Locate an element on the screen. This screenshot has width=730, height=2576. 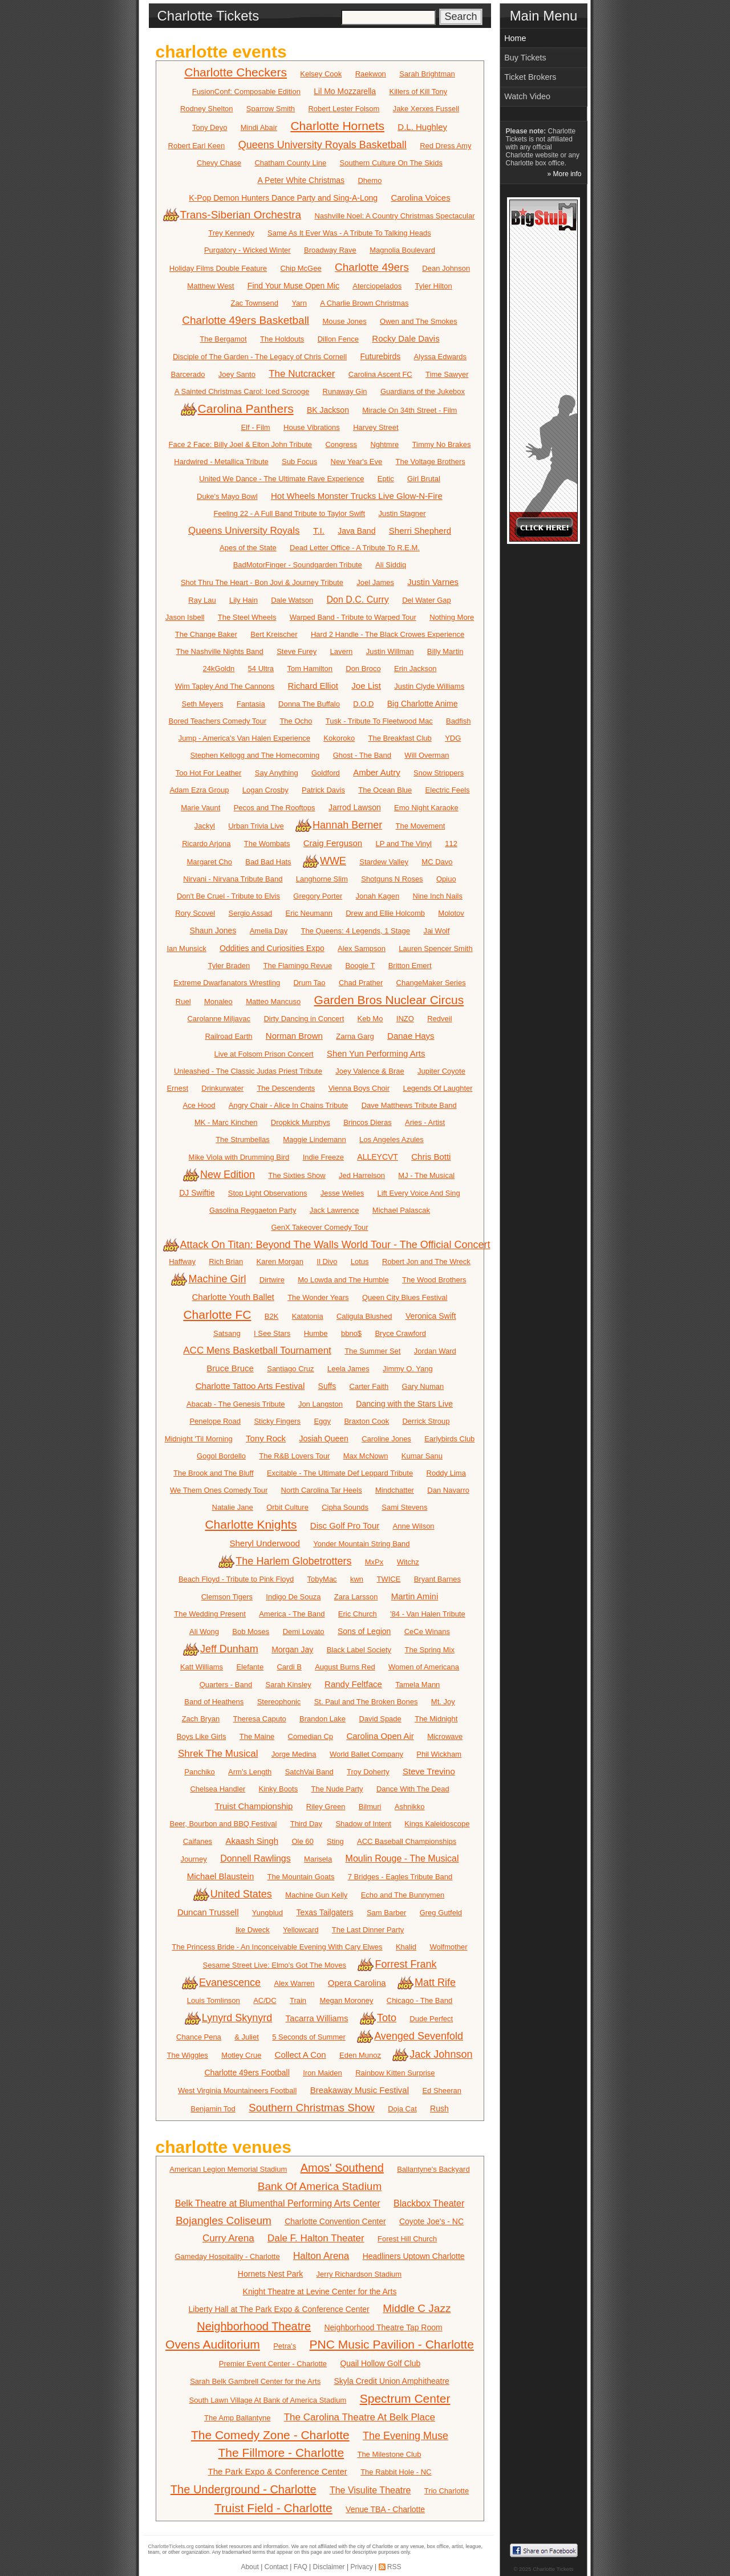
A Peter White Christmas is located at coordinates (301, 180).